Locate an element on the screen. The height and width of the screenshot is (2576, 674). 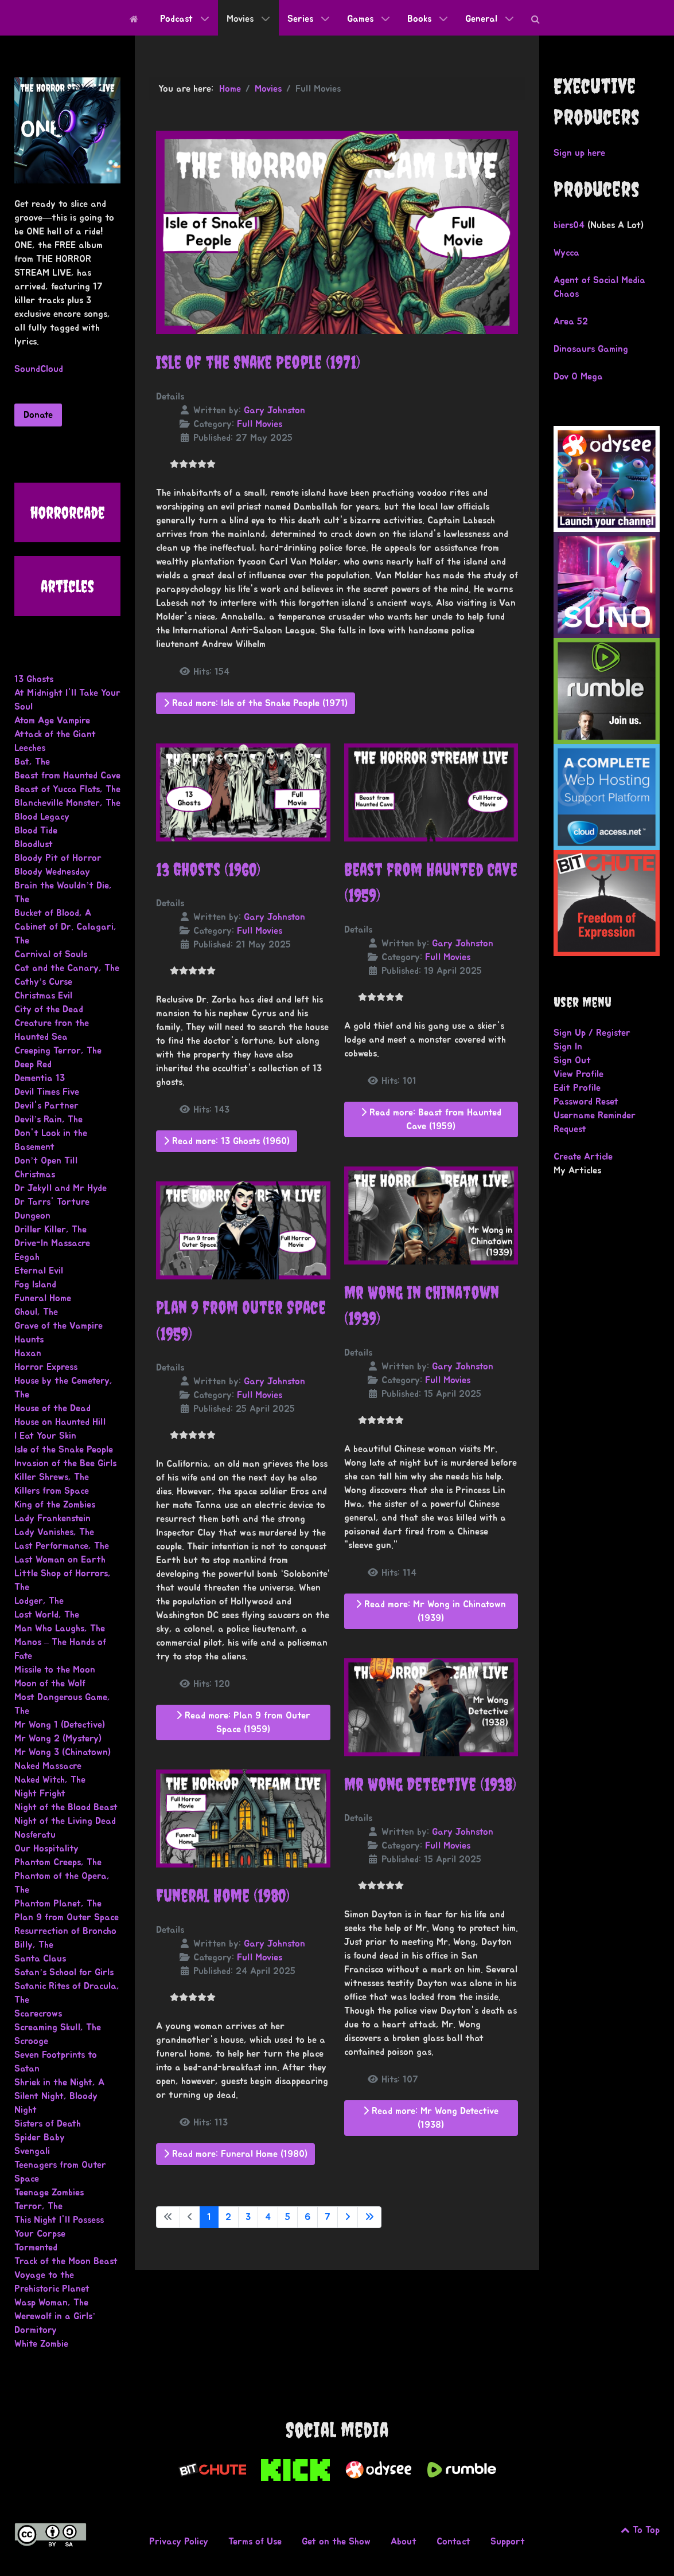
Wycca is located at coordinates (566, 252).